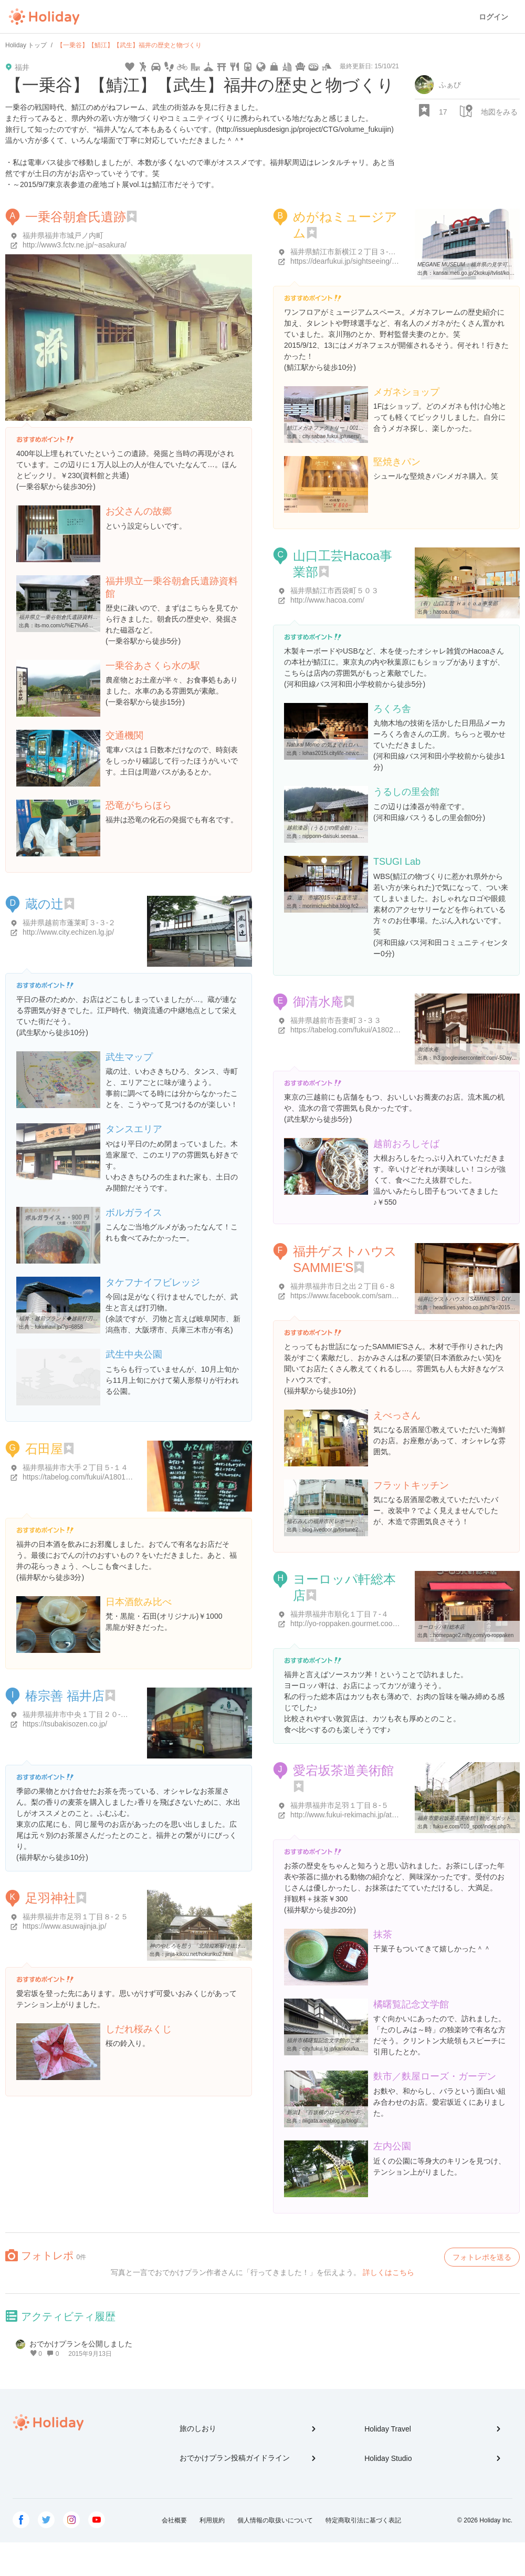 The image size is (525, 2576). What do you see at coordinates (68, 932) in the screenshot?
I see `http://www.city.echizen.lg.jp/` at bounding box center [68, 932].